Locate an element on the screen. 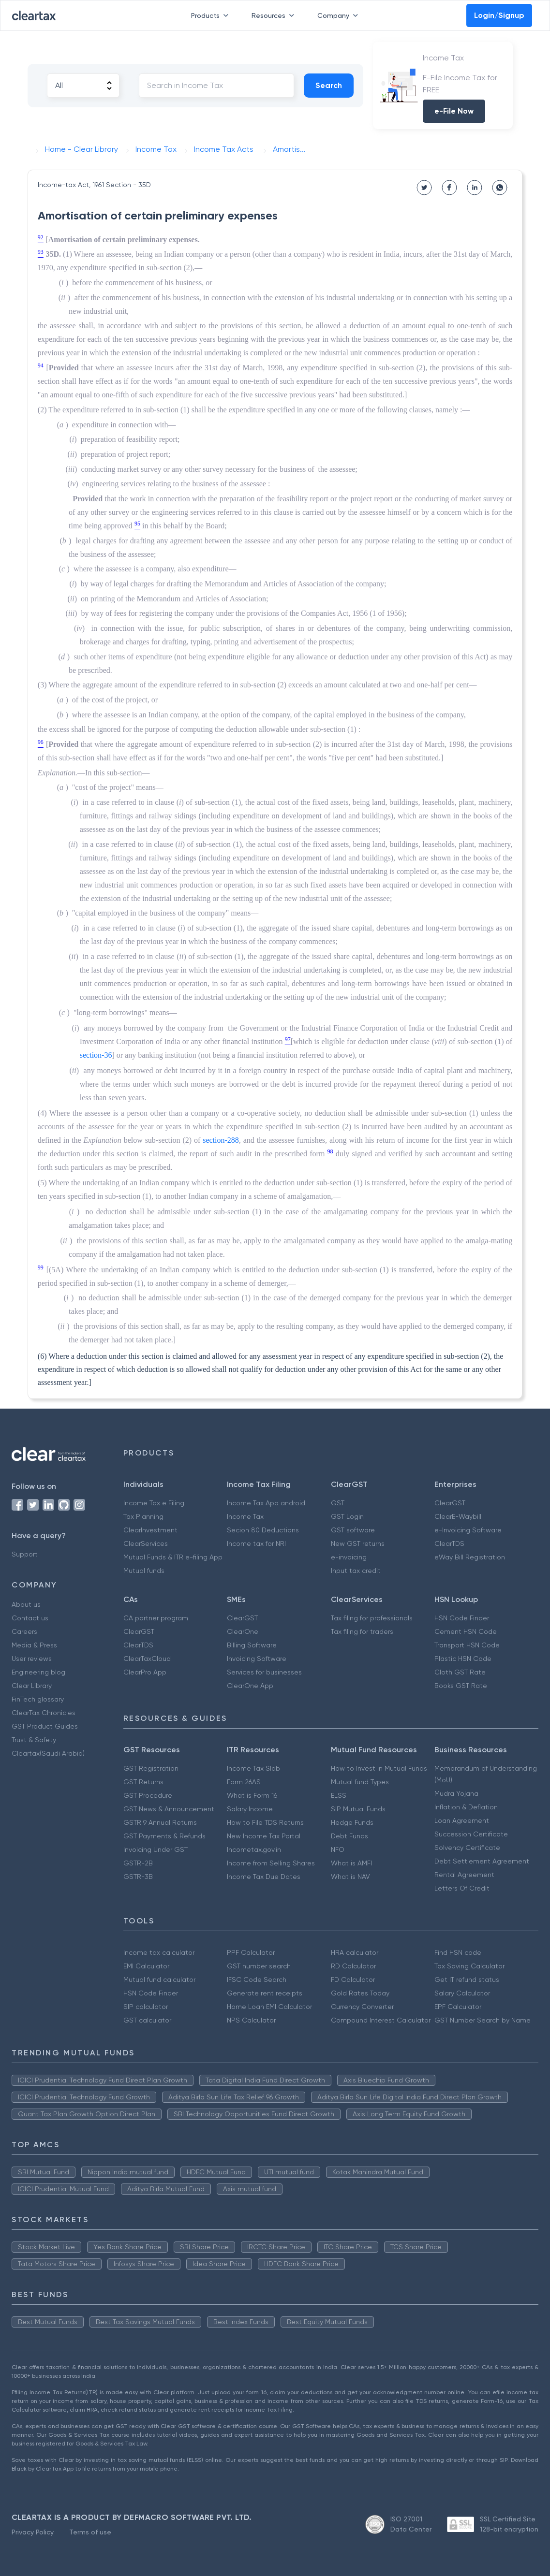 The width and height of the screenshot is (550, 2576). Contact us is located at coordinates (30, 1618).